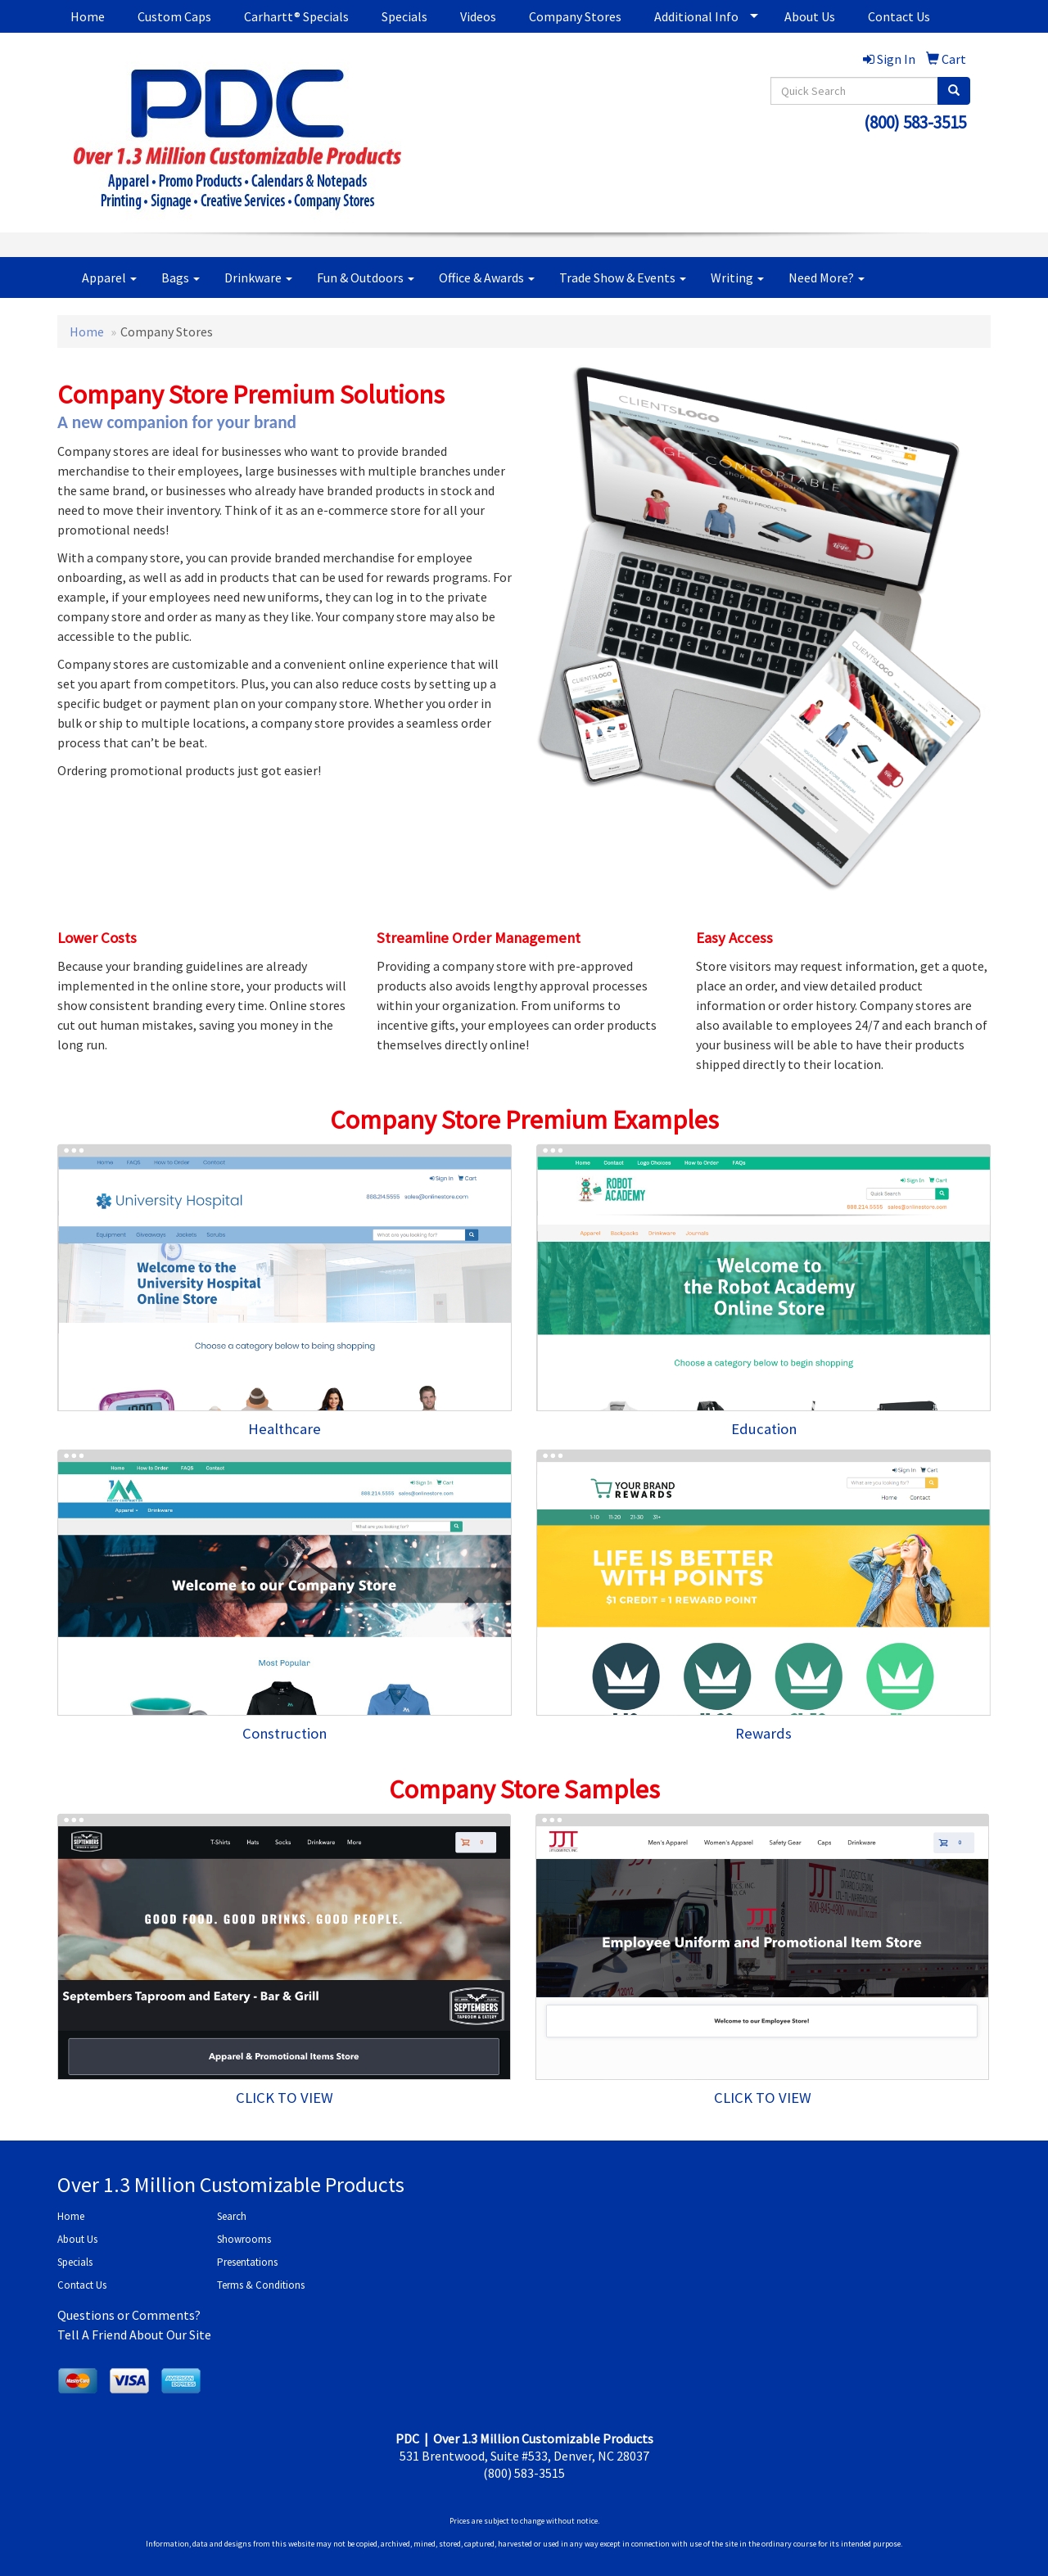 This screenshot has width=1048, height=2576. Describe the element at coordinates (87, 16) in the screenshot. I see `Home` at that location.